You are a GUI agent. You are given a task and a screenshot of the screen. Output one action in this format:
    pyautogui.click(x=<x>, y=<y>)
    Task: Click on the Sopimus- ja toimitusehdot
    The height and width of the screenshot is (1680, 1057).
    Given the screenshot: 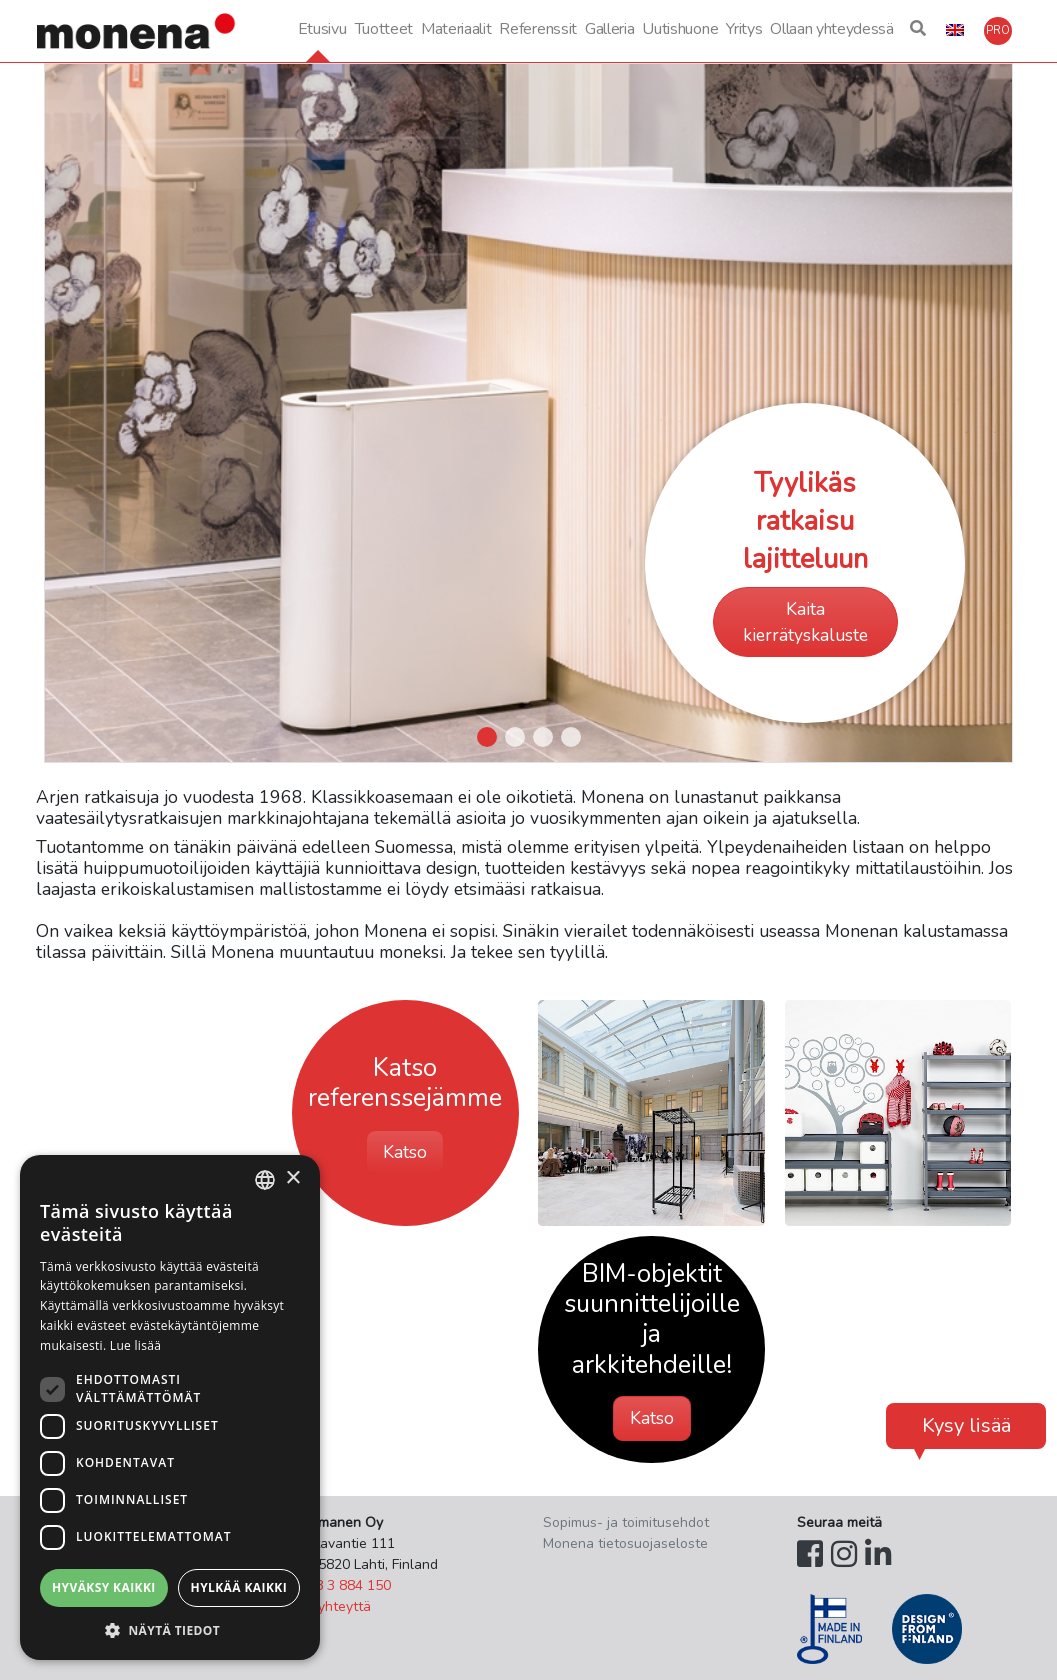 What is the action you would take?
    pyautogui.click(x=626, y=1522)
    